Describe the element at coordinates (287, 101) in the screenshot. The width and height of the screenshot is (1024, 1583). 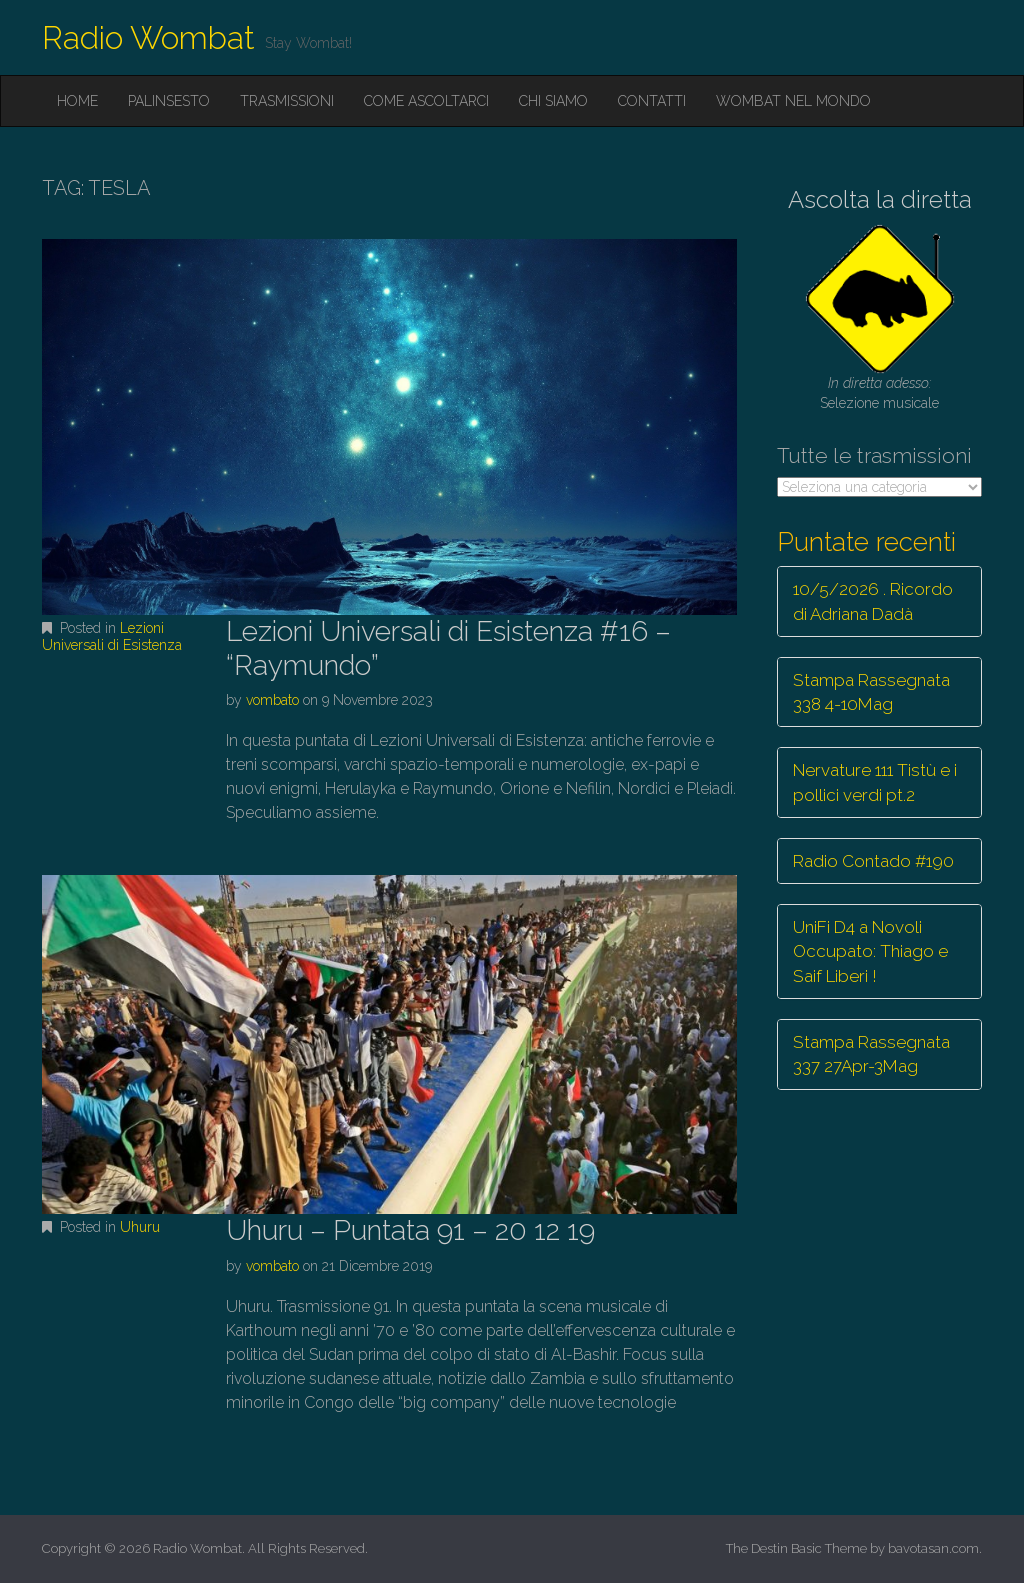
I see `Trasmissioni` at that location.